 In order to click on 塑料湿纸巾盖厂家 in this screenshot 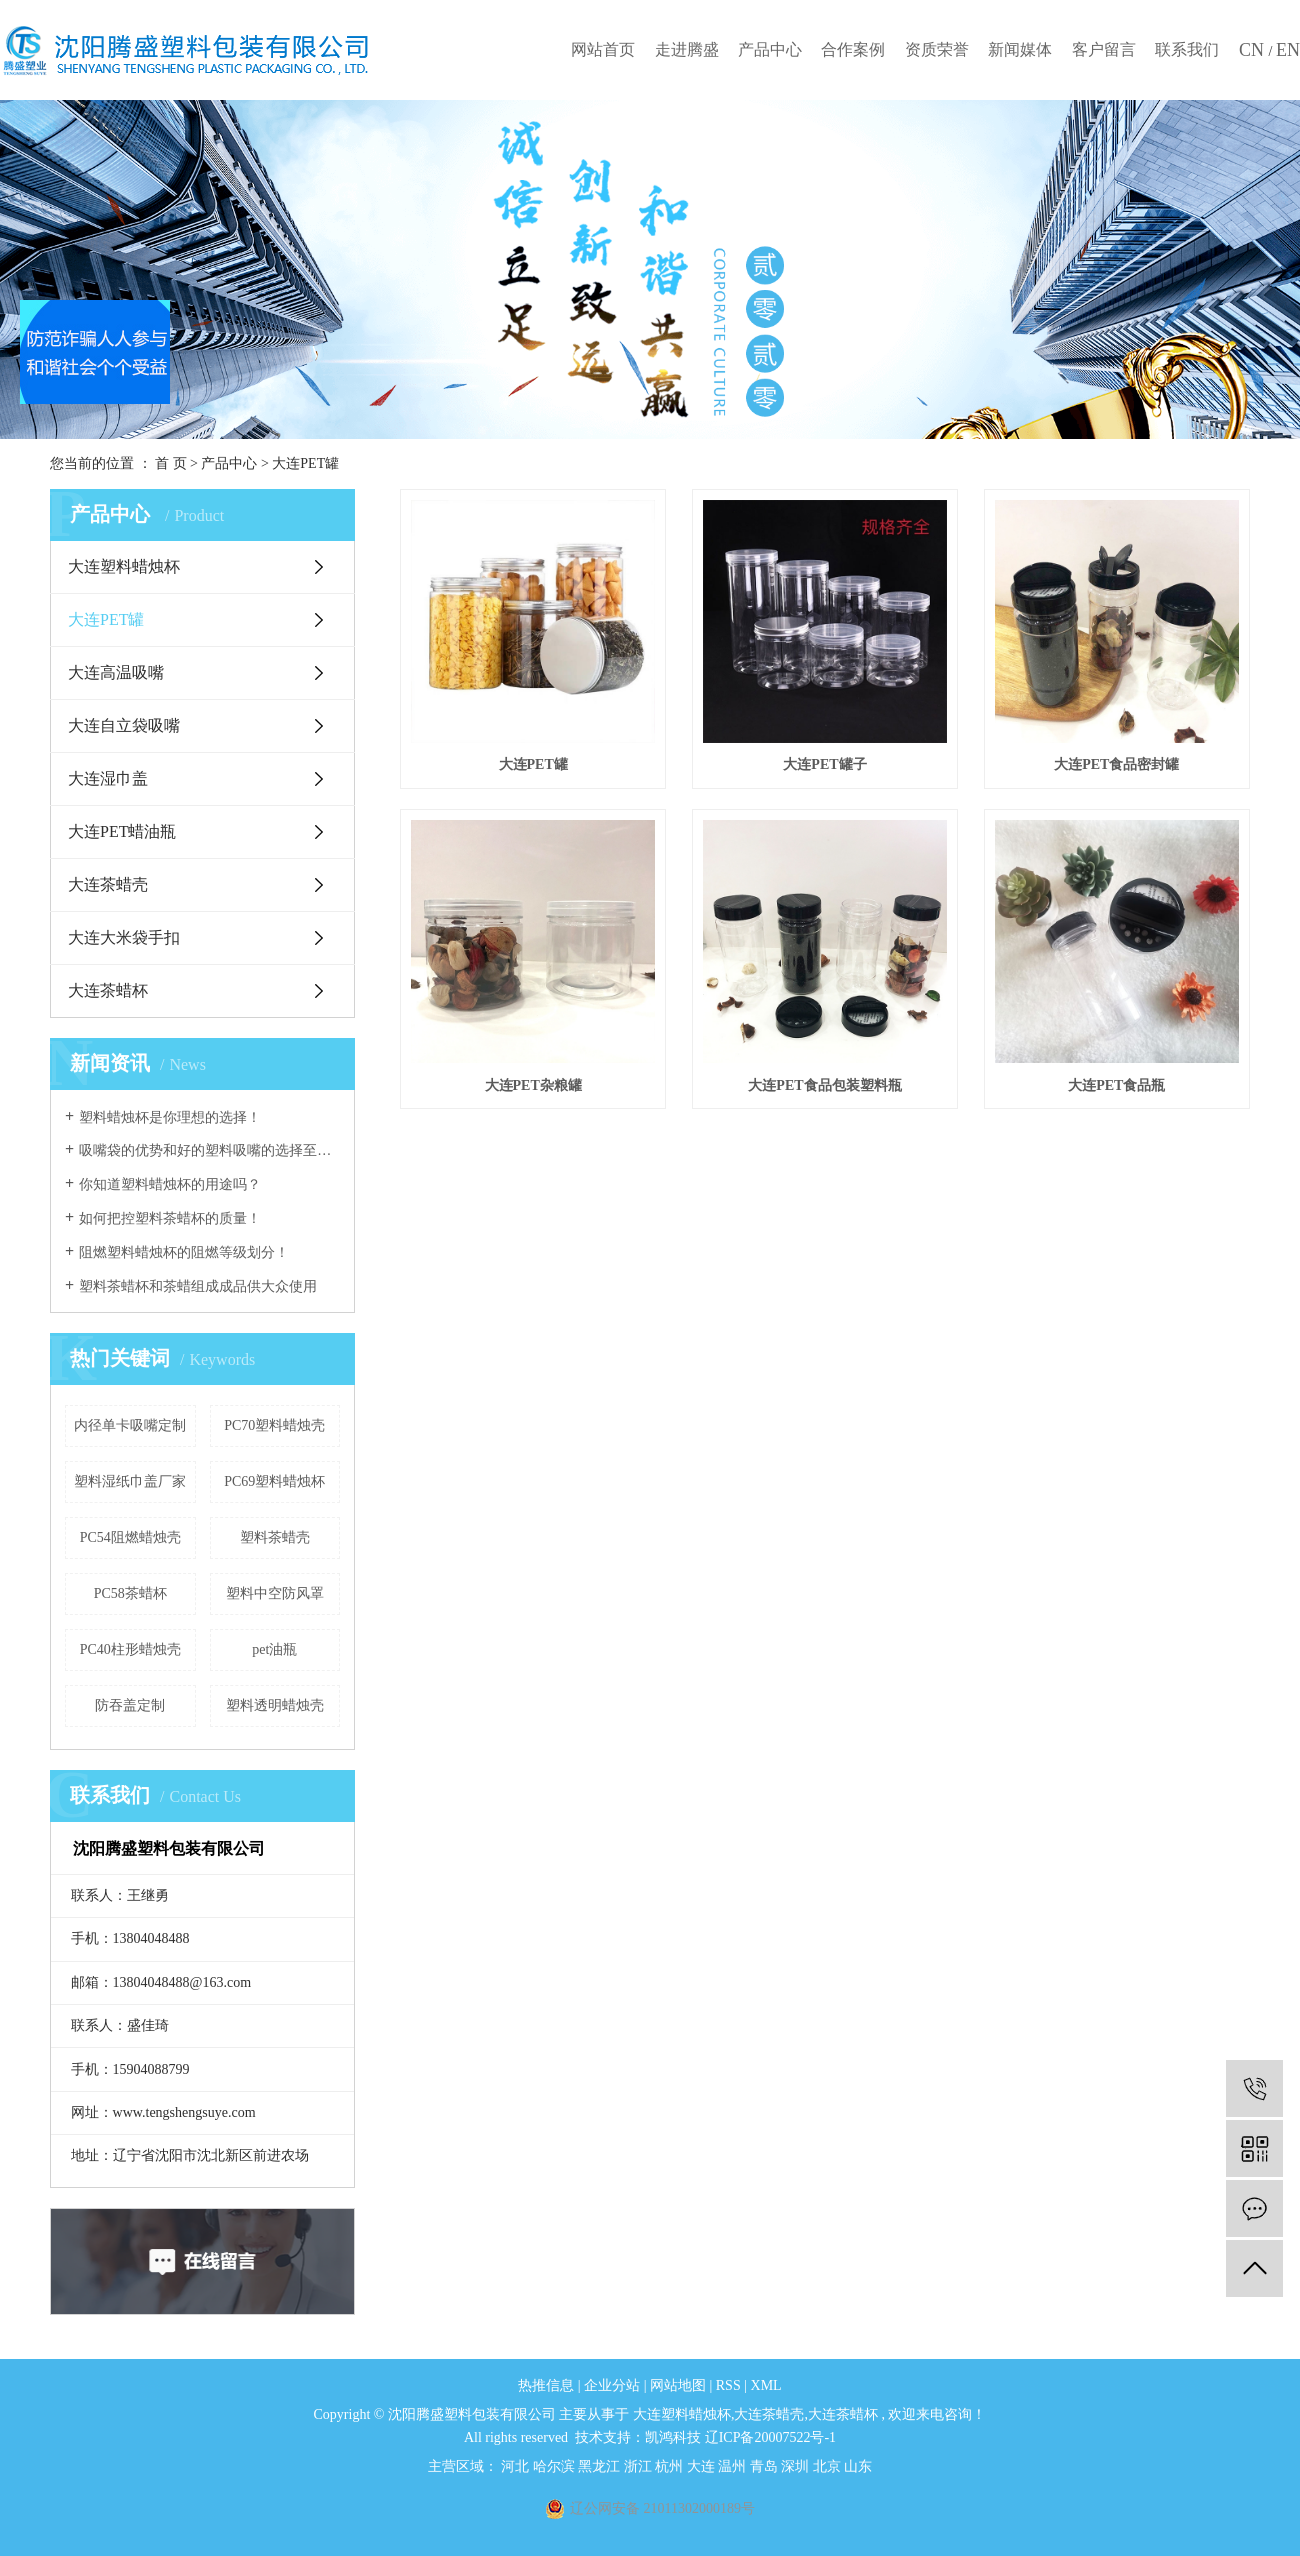, I will do `click(130, 1481)`.